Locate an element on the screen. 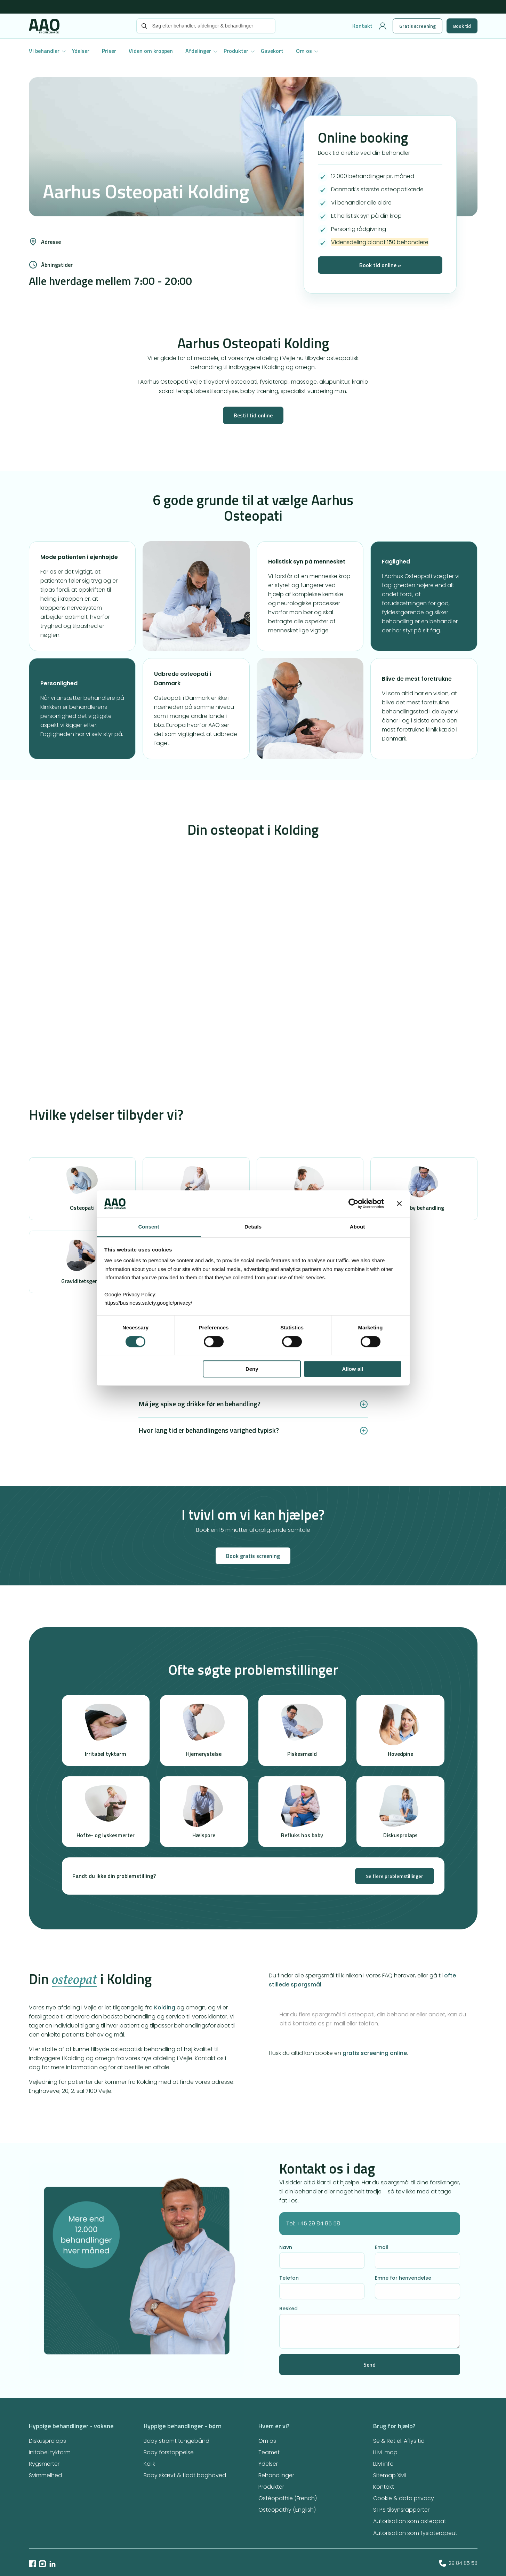  Book gratis screening is located at coordinates (253, 1556).